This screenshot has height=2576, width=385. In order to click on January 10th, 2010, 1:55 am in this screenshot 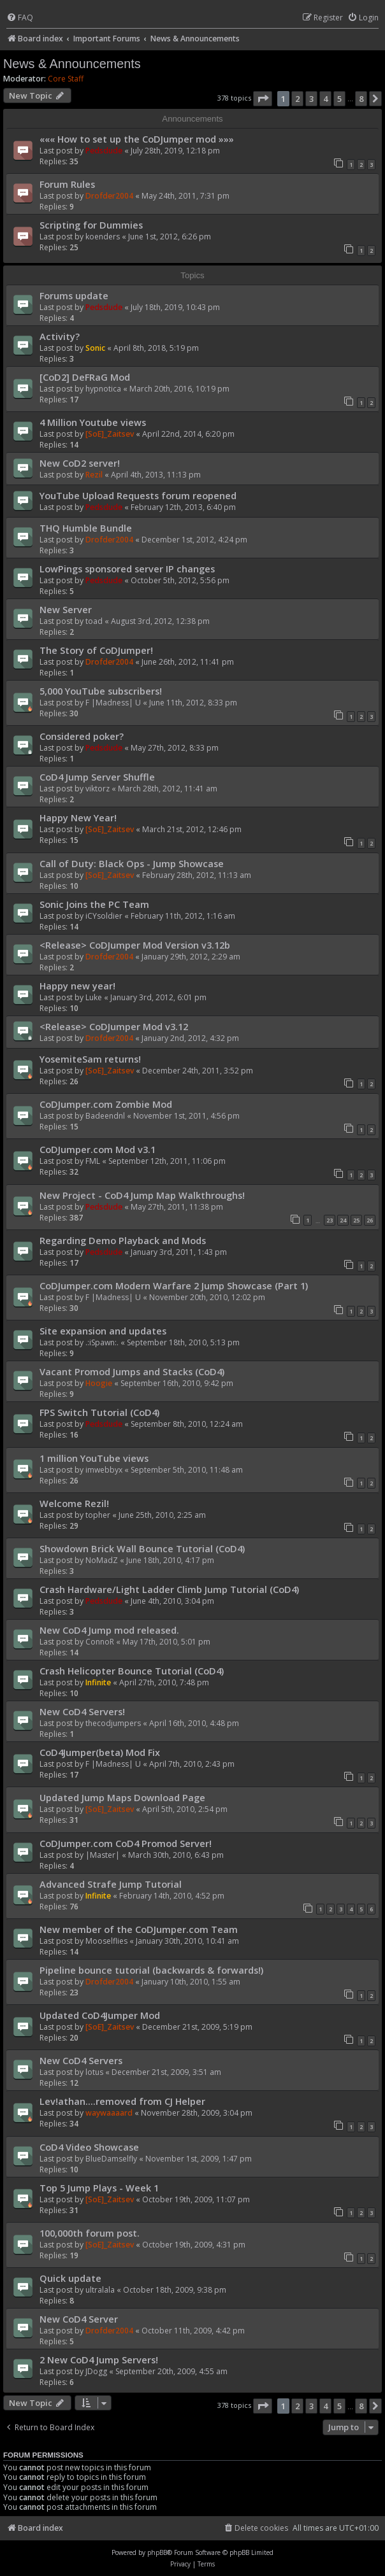, I will do `click(191, 1981)`.